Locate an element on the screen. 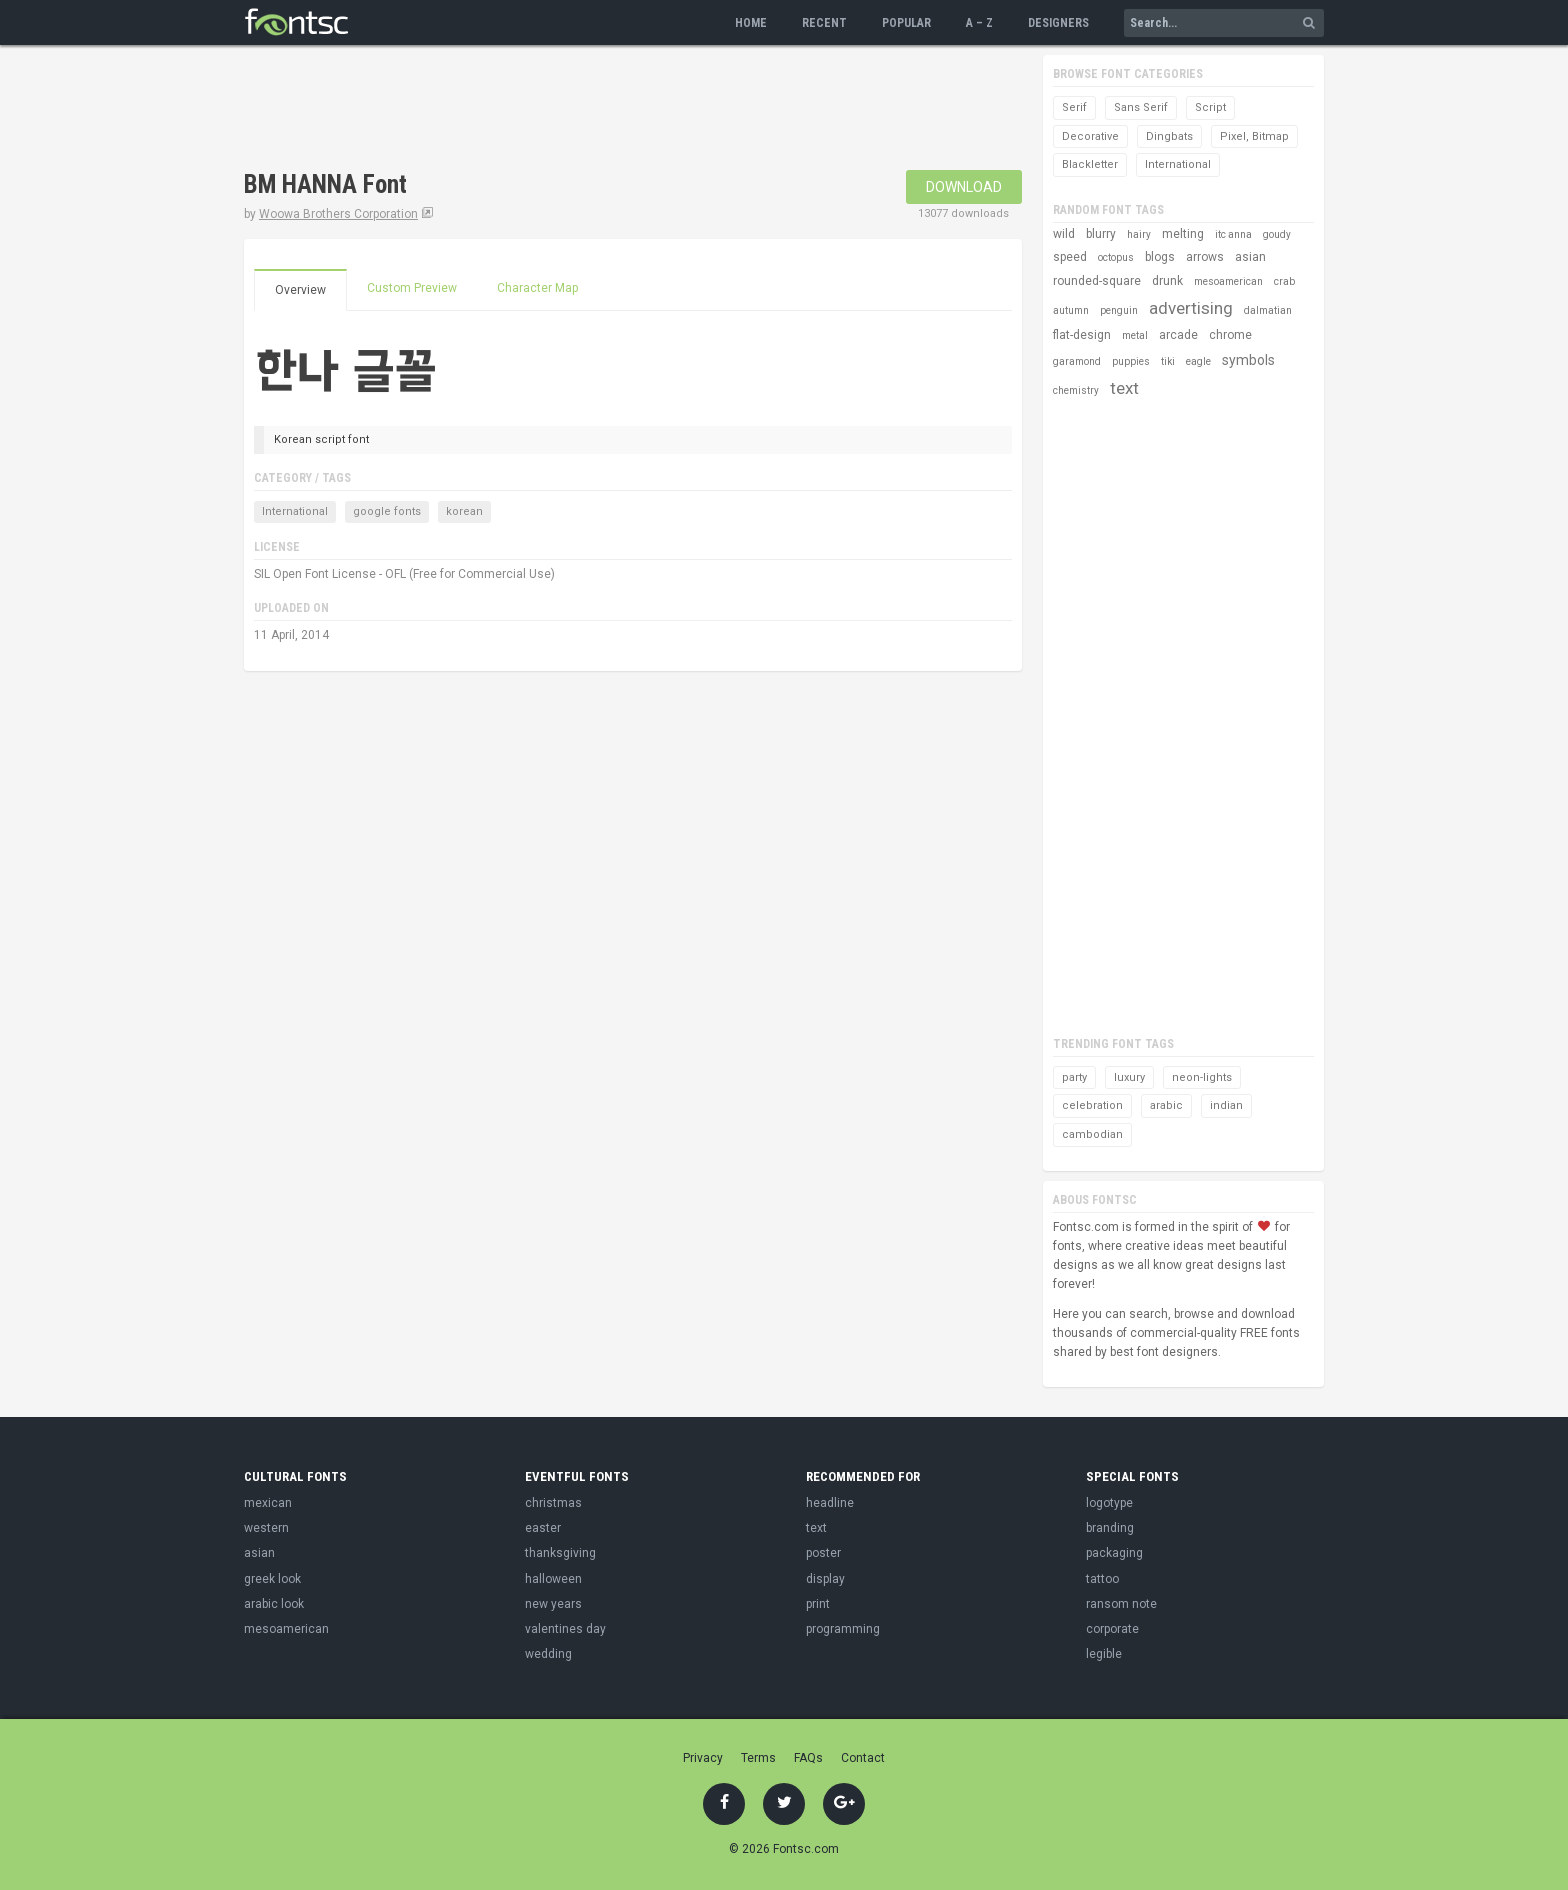  Custom Preview is located at coordinates (412, 288).